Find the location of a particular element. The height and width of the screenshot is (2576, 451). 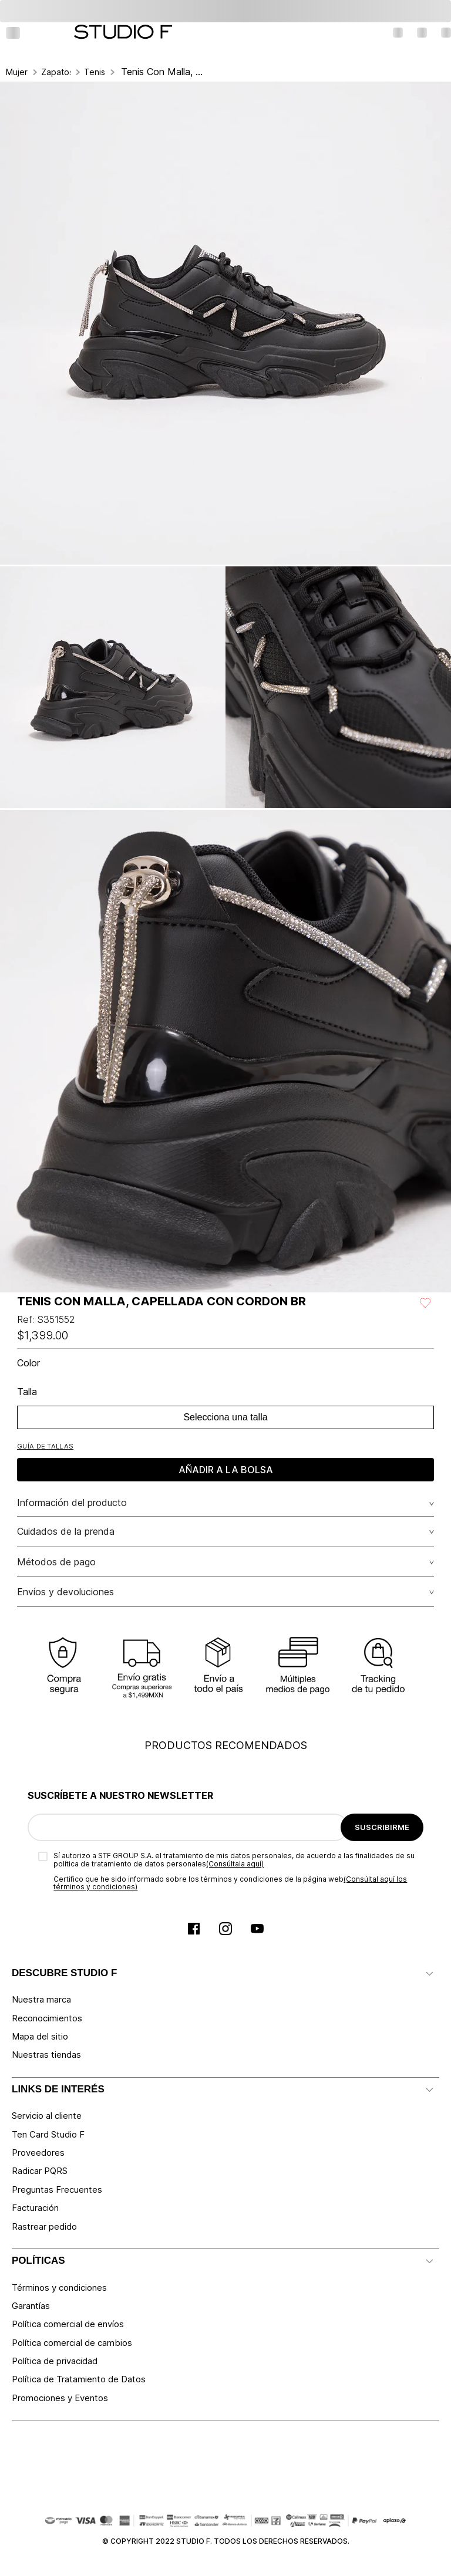

Servicio al cliente is located at coordinates (47, 2116).